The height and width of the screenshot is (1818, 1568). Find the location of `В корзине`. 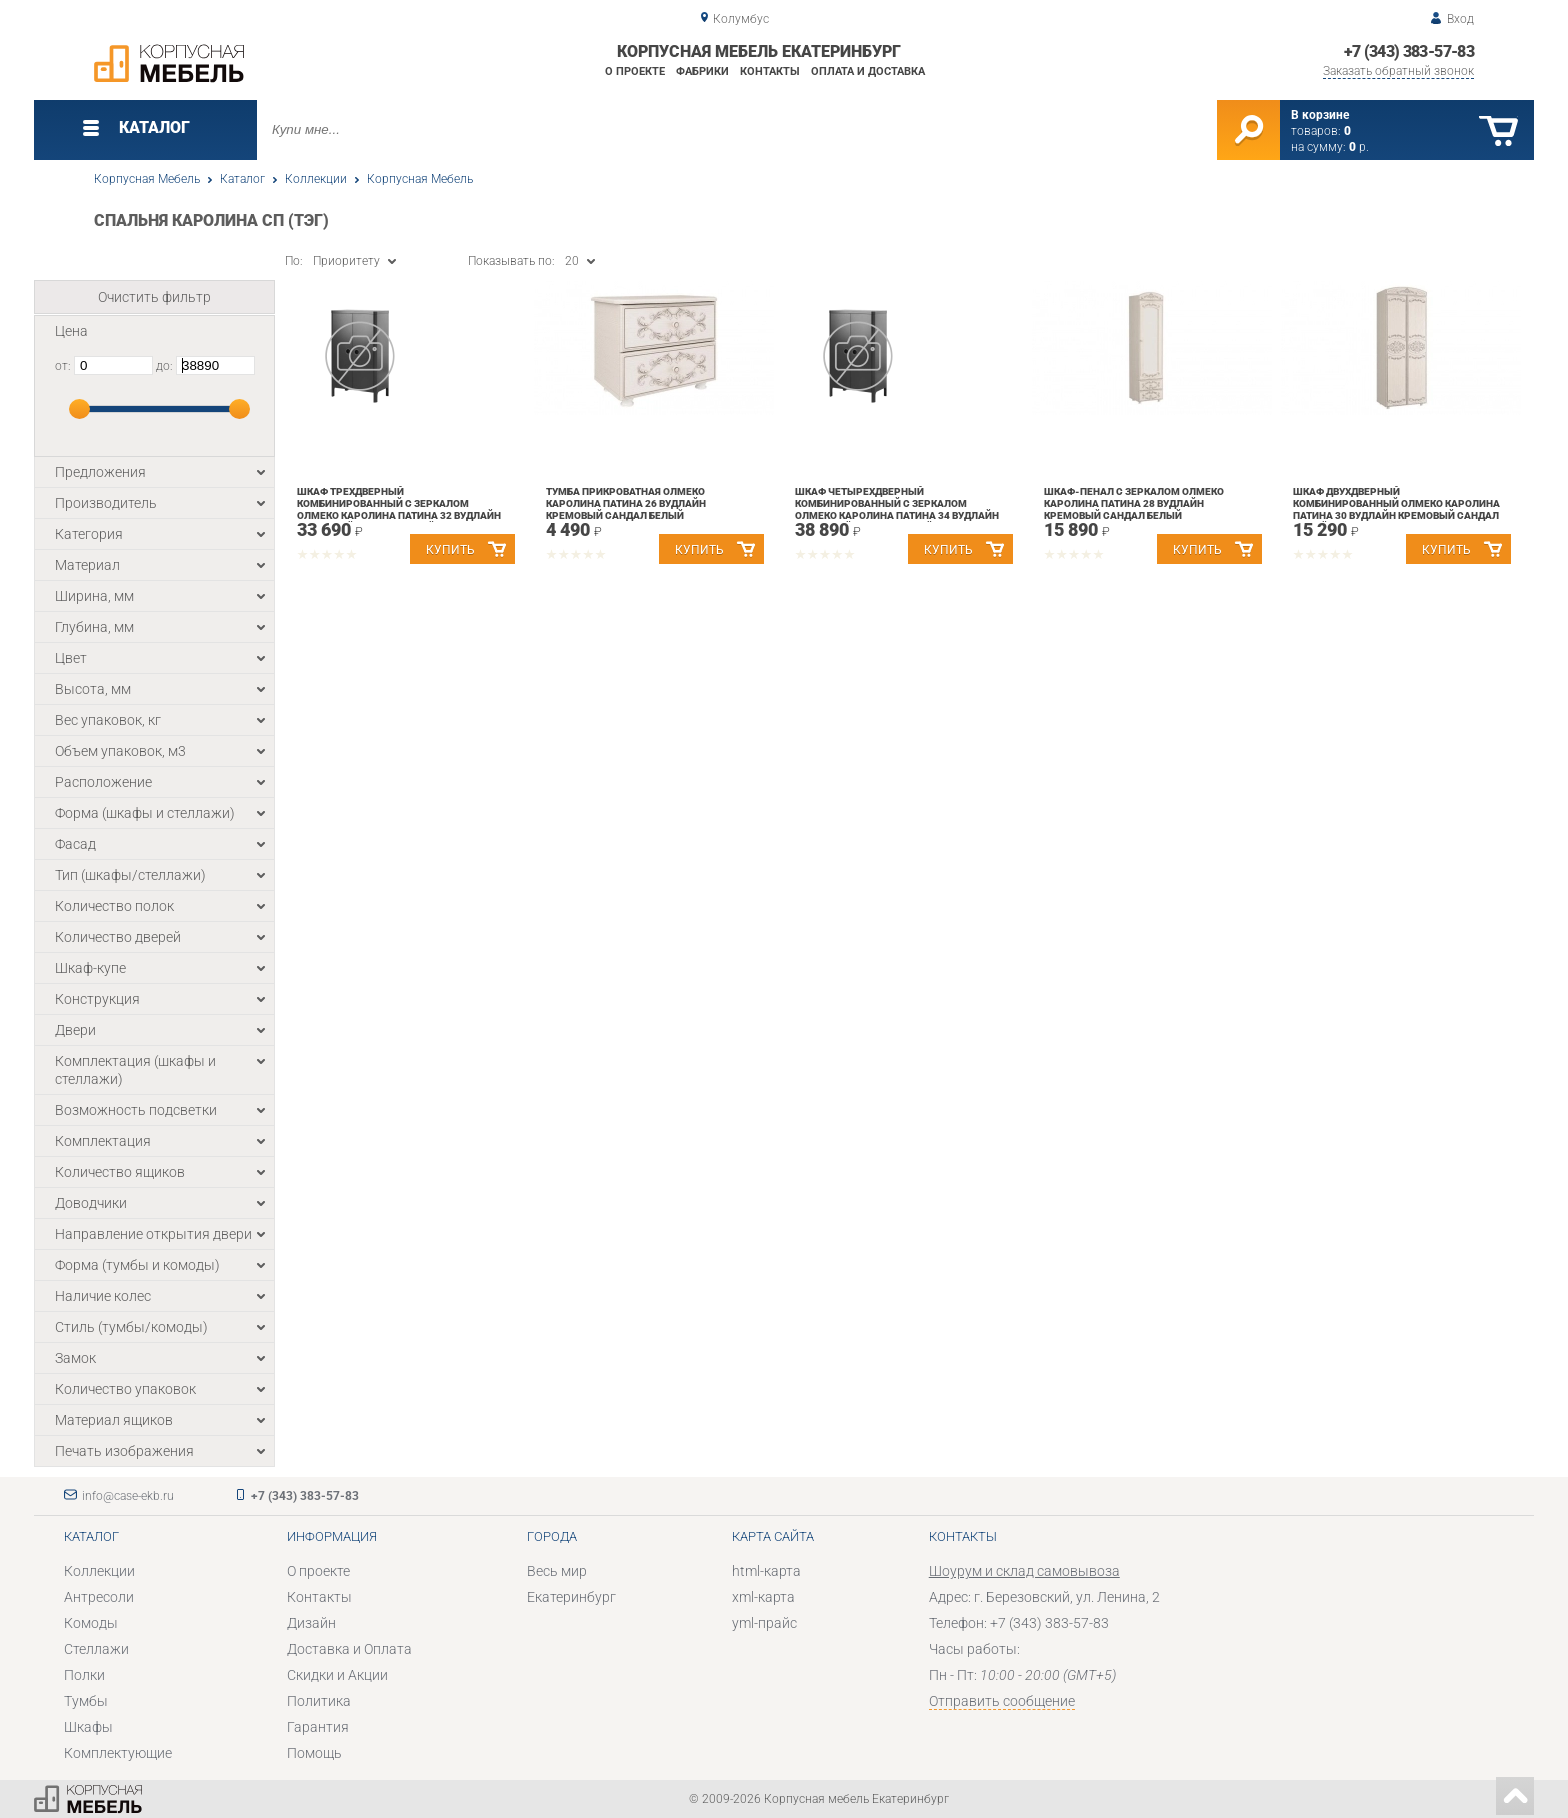

В корзине is located at coordinates (1320, 115).